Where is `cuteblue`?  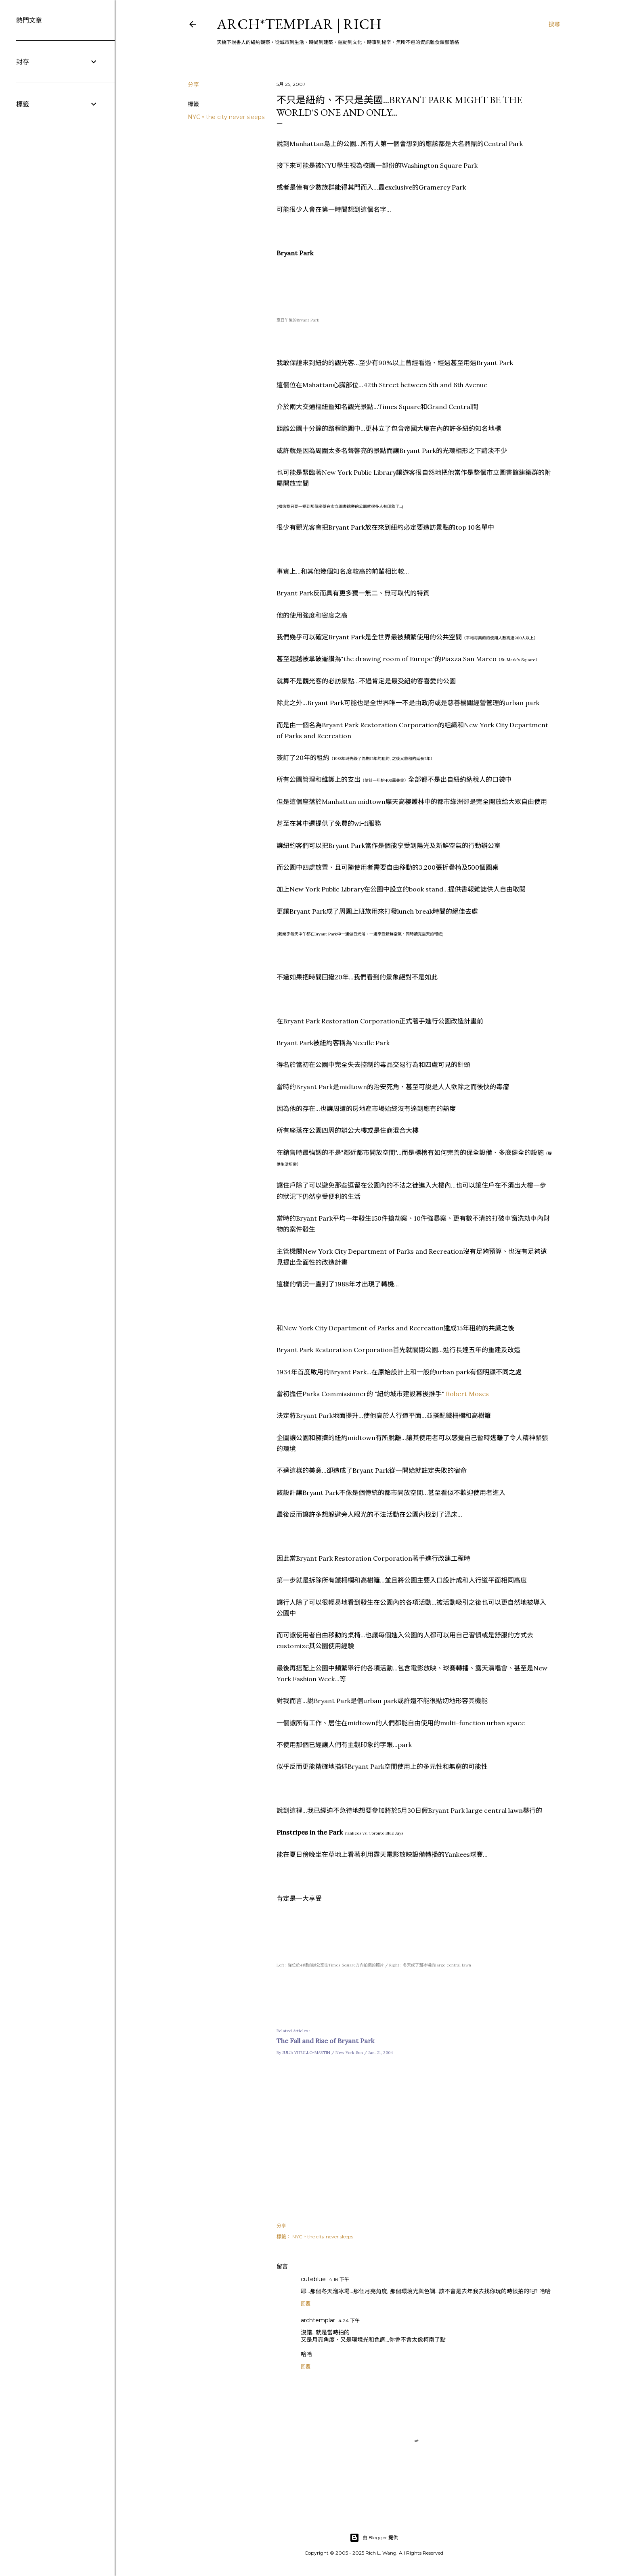
cuteblue is located at coordinates (313, 2279).